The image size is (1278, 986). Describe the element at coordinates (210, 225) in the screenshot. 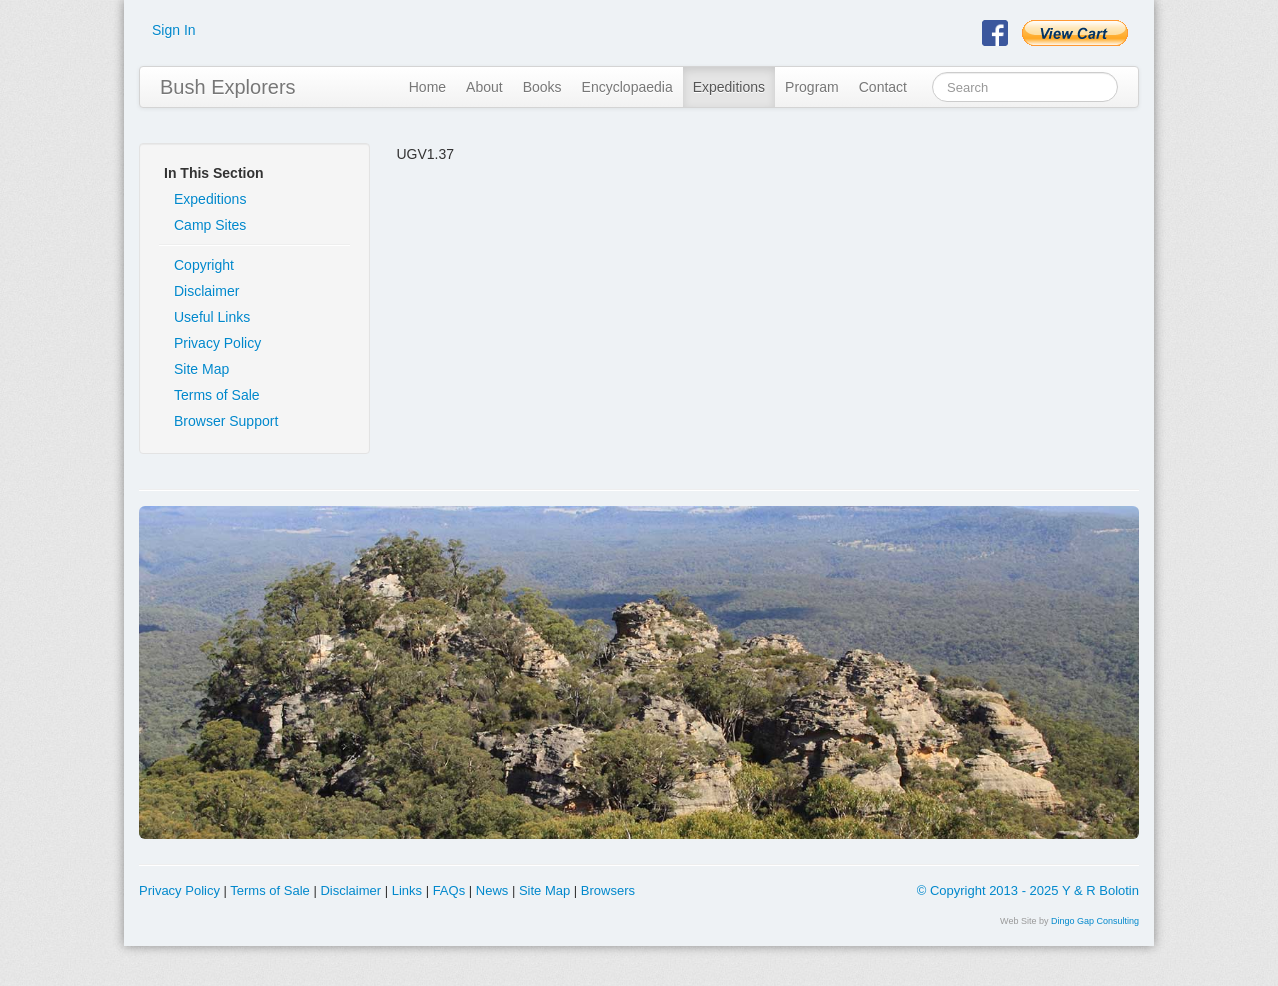

I see `Camp Sites` at that location.